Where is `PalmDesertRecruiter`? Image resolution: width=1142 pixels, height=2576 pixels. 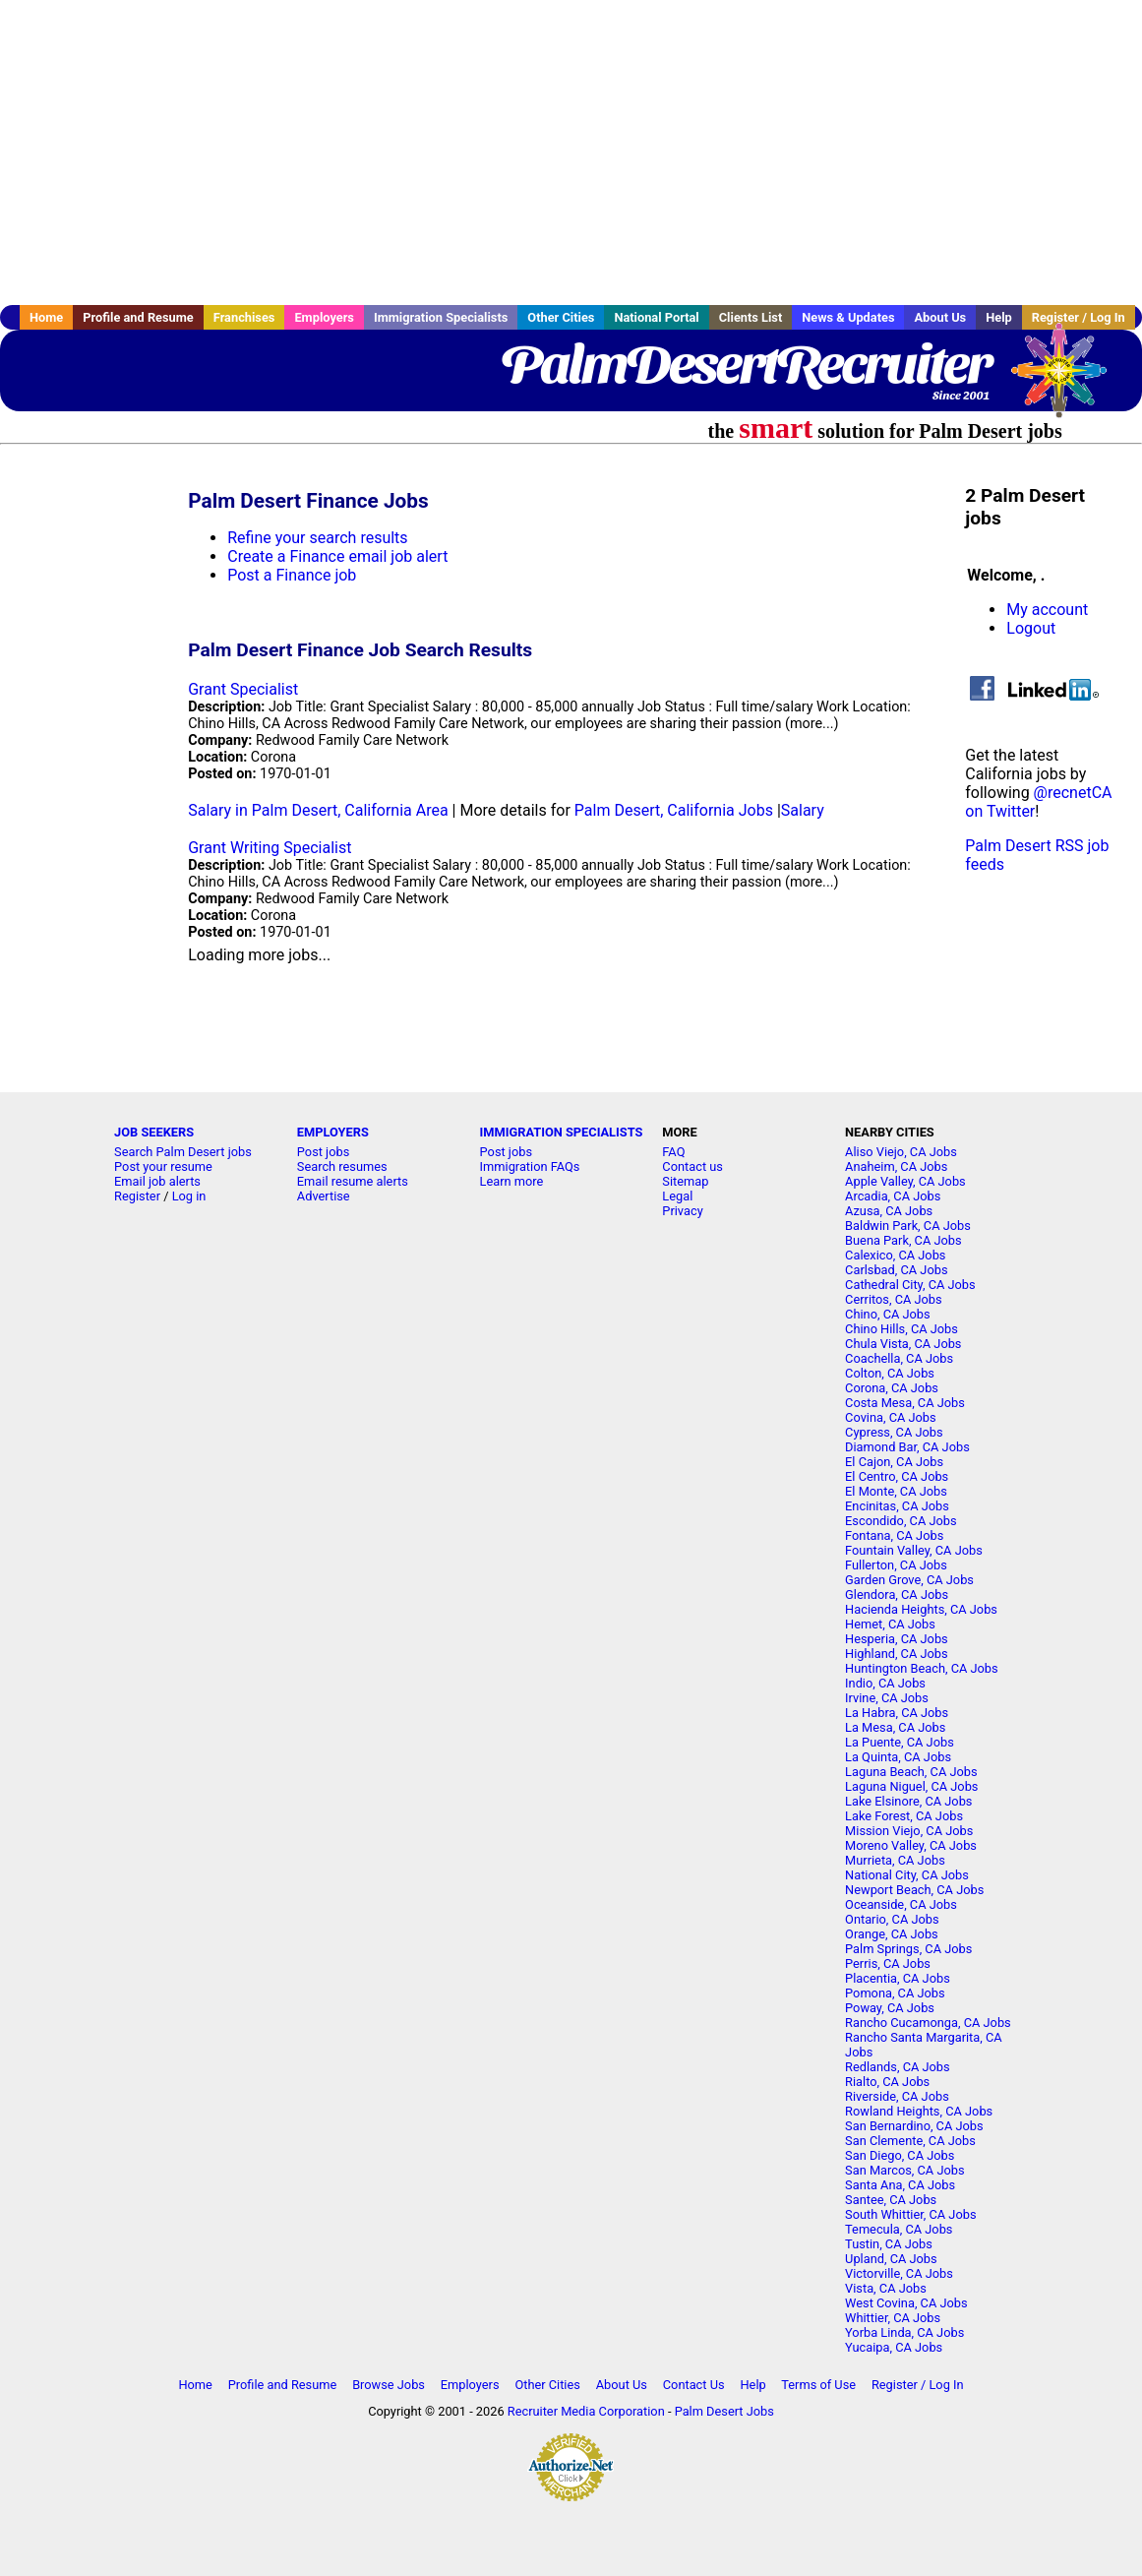
PalmDesertRecruiter is located at coordinates (745, 364).